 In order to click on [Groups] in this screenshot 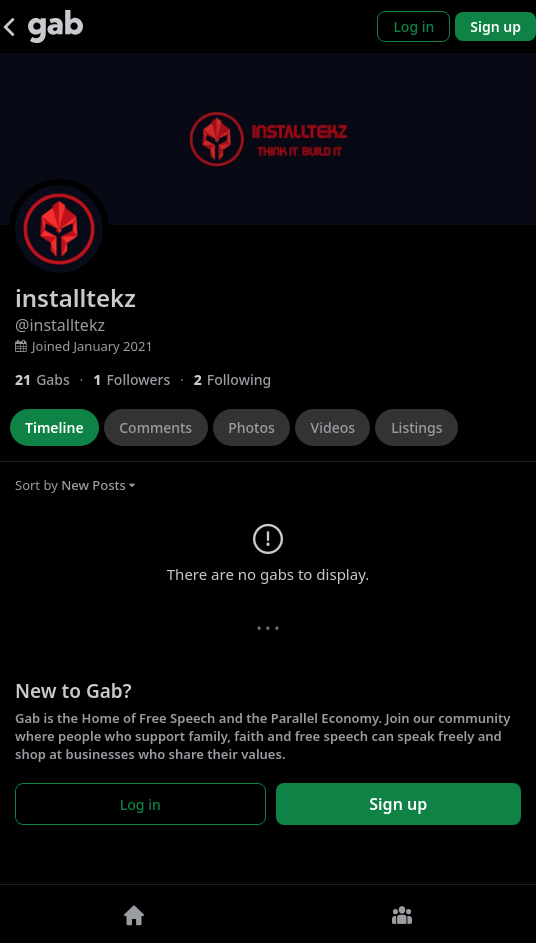, I will do `click(402, 914)`.